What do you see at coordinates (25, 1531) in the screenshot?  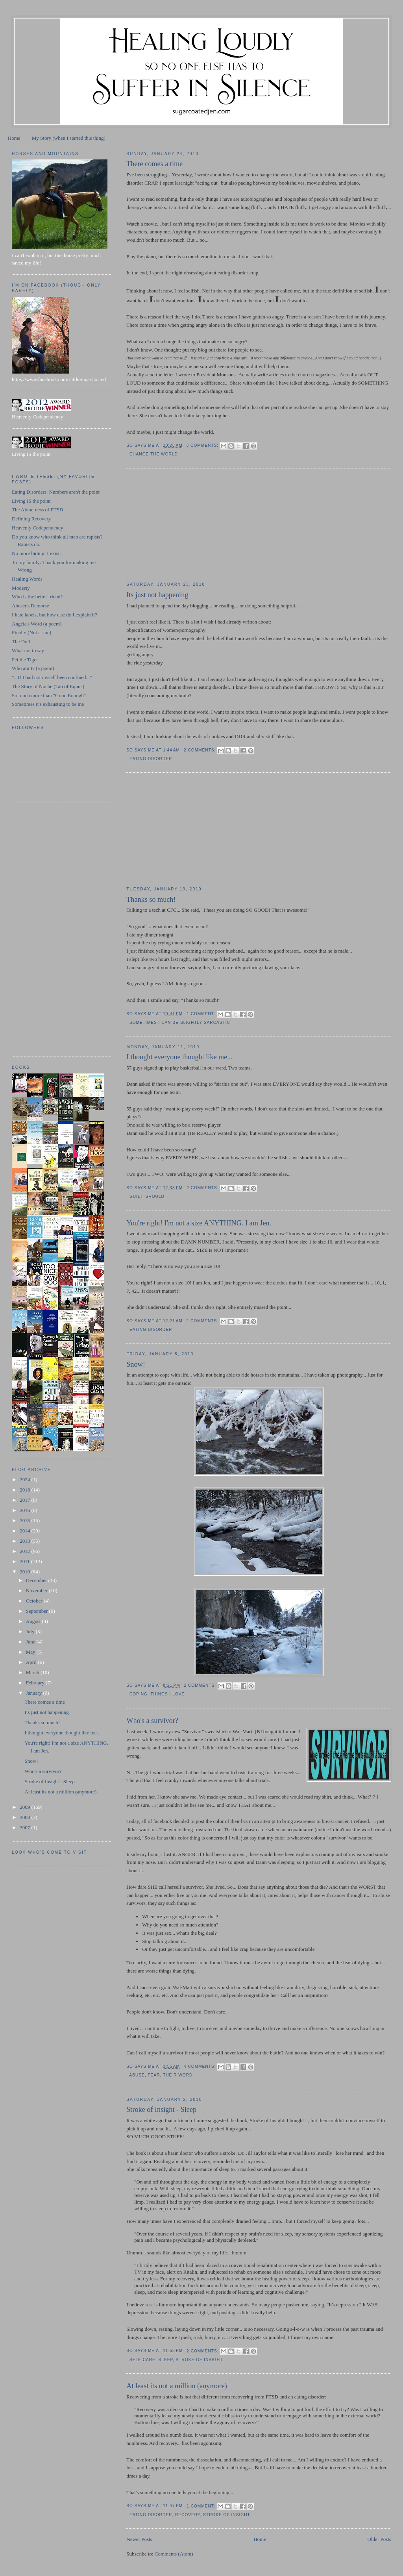 I see `2014` at bounding box center [25, 1531].